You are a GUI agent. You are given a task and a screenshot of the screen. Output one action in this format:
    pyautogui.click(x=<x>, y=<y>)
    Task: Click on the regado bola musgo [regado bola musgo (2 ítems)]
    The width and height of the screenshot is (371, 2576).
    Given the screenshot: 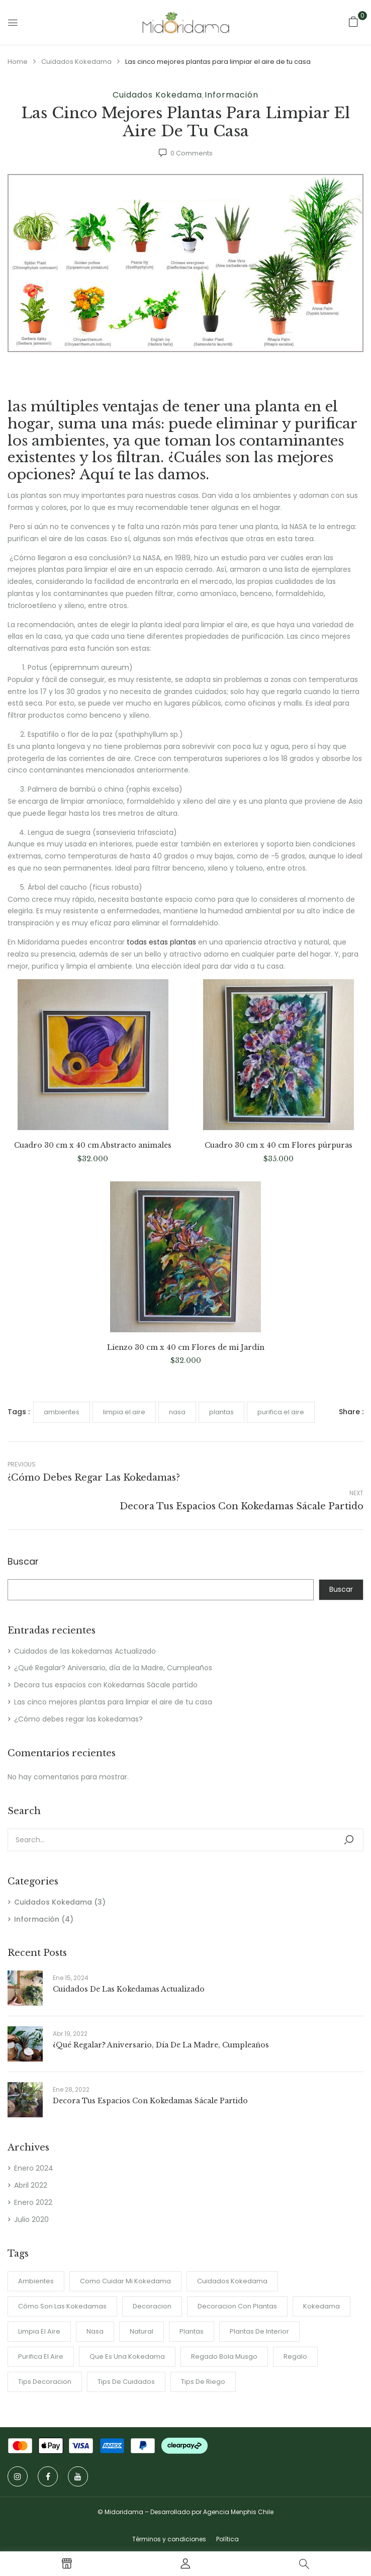 What is the action you would take?
    pyautogui.click(x=224, y=2356)
    